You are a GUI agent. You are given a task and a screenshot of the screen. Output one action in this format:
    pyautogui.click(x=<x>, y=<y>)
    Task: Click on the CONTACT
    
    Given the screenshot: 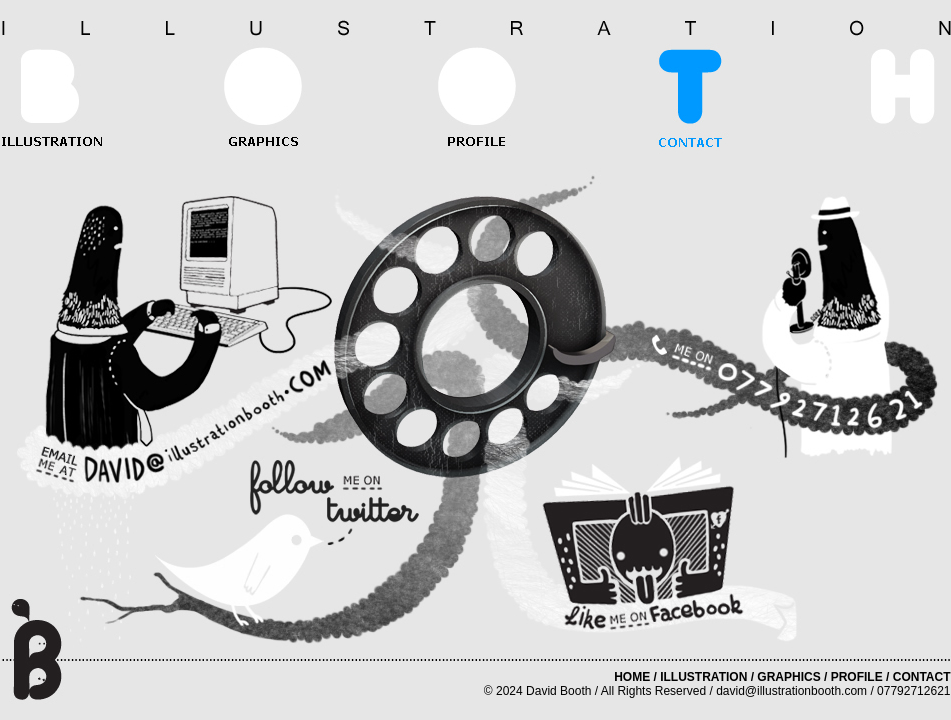 What is the action you would take?
    pyautogui.click(x=922, y=677)
    